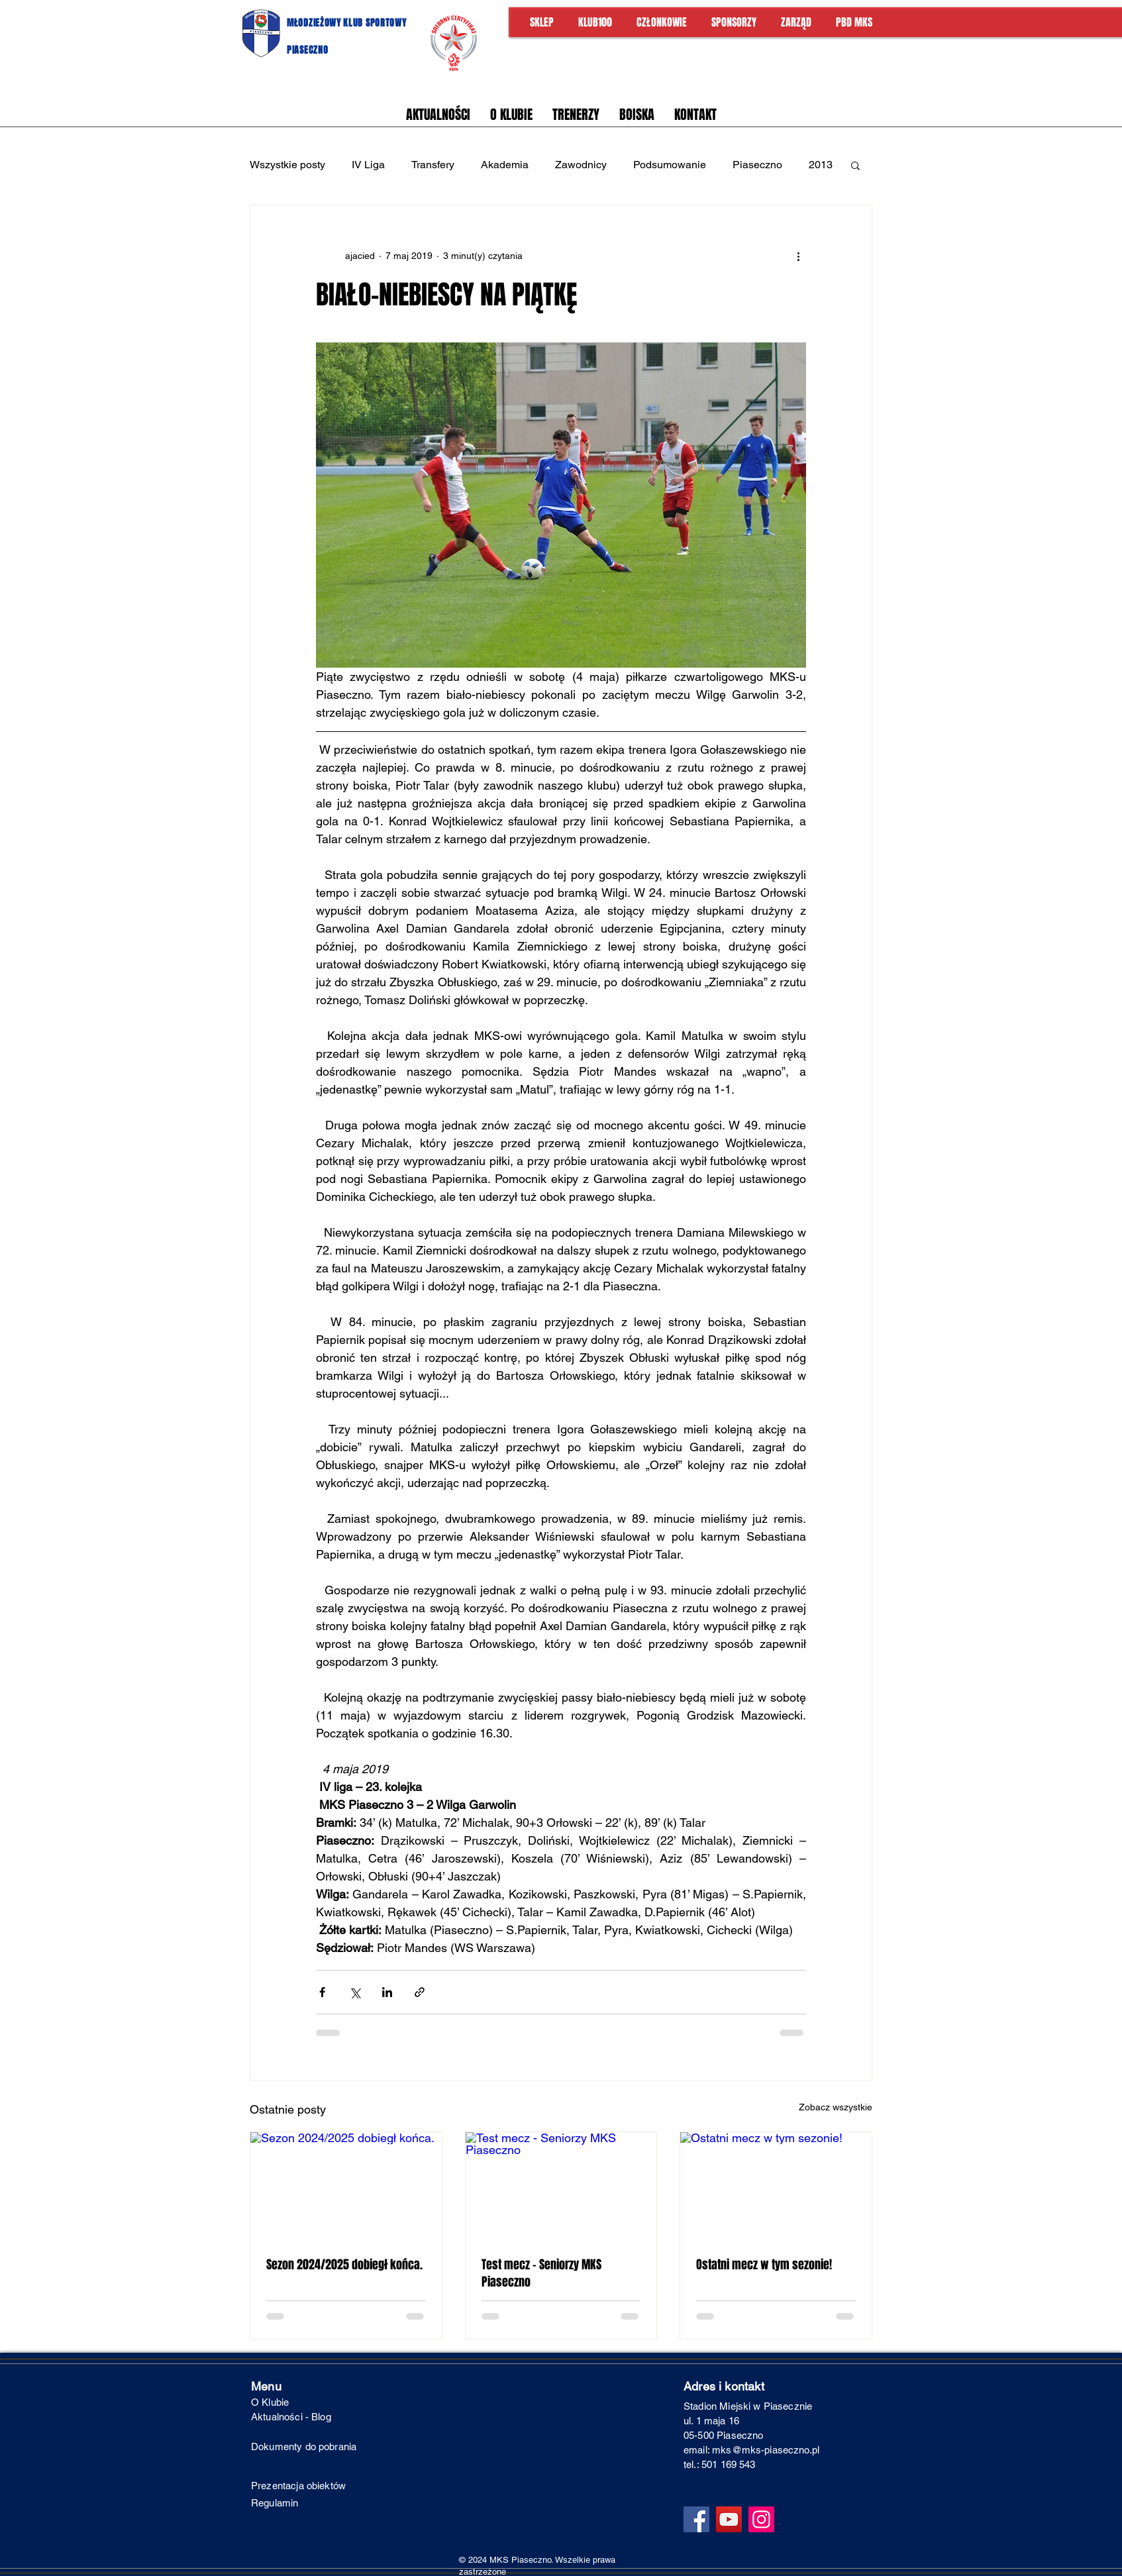  What do you see at coordinates (344, 2264) in the screenshot?
I see `Sezon 2024/2025 dobiegł końca.` at bounding box center [344, 2264].